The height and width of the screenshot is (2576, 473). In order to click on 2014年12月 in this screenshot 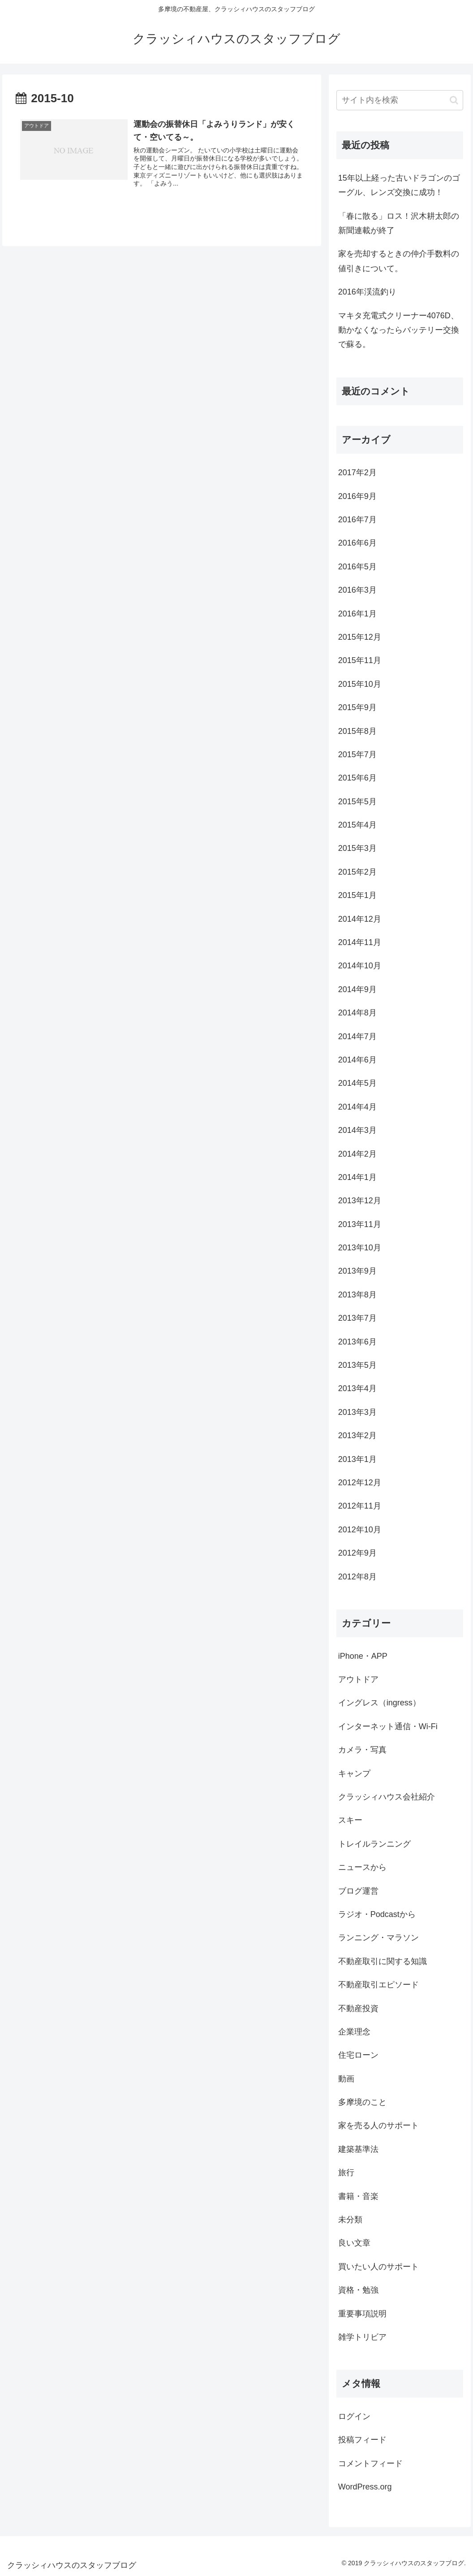, I will do `click(359, 919)`.